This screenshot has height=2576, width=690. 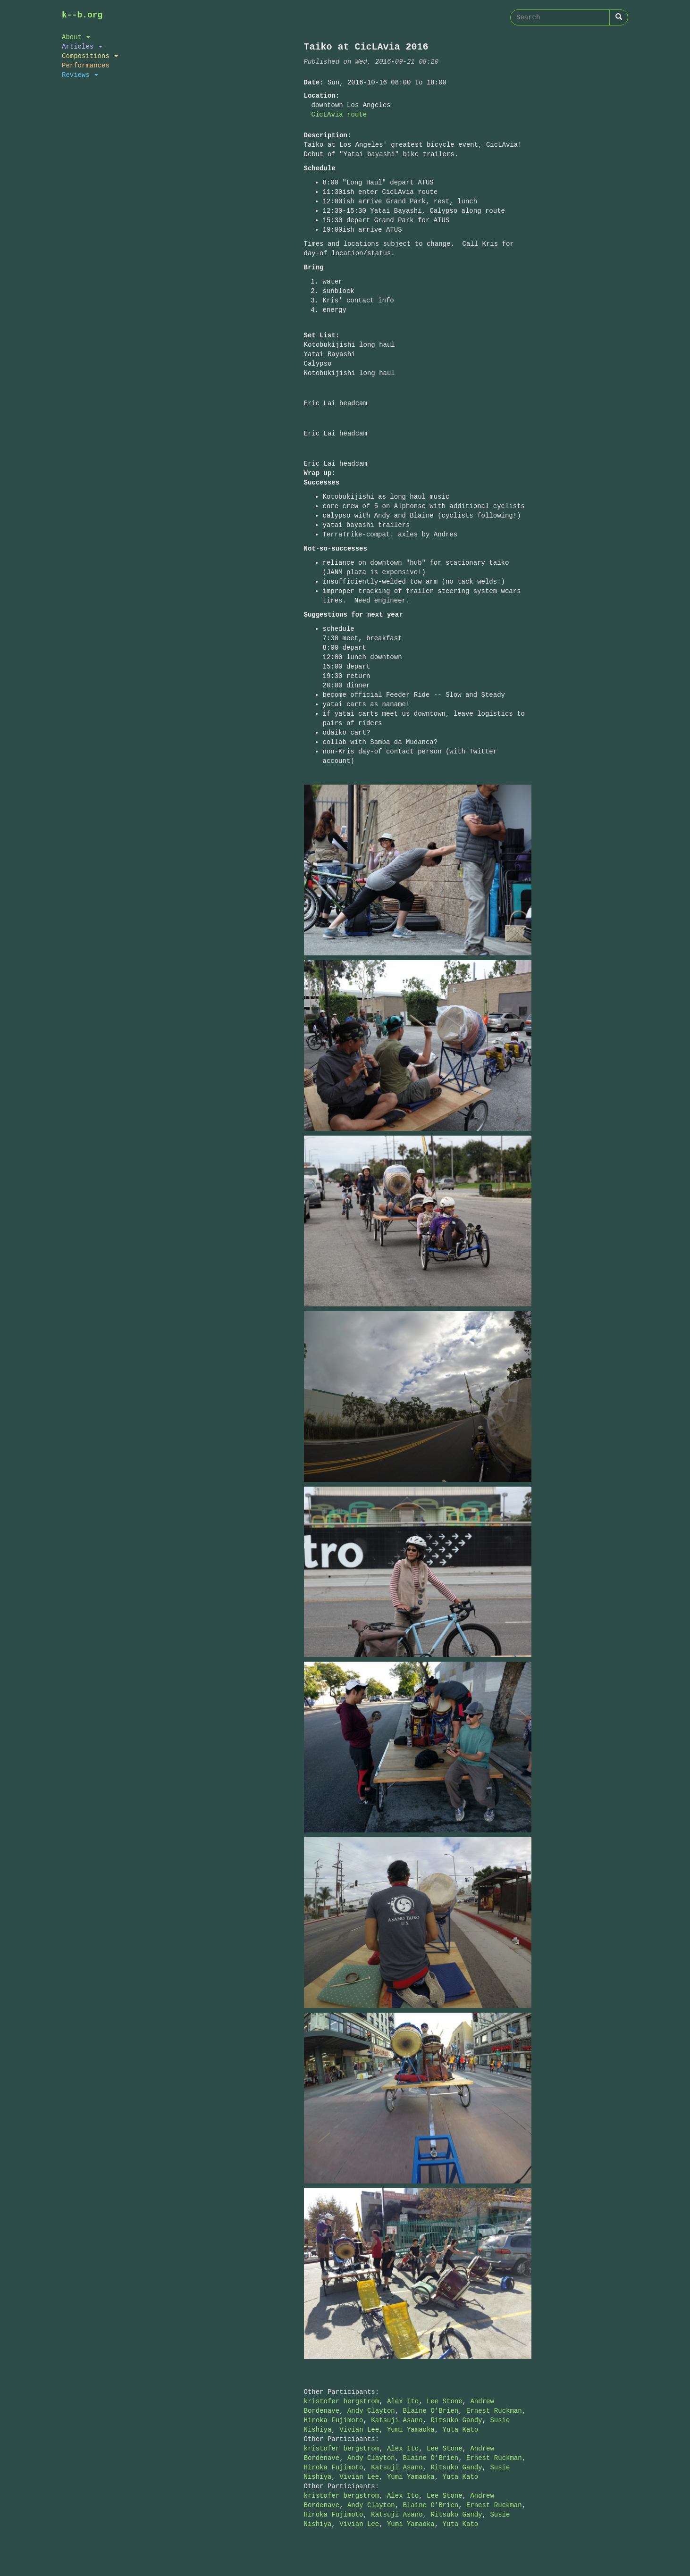 What do you see at coordinates (339, 114) in the screenshot?
I see `CicLAvia route` at bounding box center [339, 114].